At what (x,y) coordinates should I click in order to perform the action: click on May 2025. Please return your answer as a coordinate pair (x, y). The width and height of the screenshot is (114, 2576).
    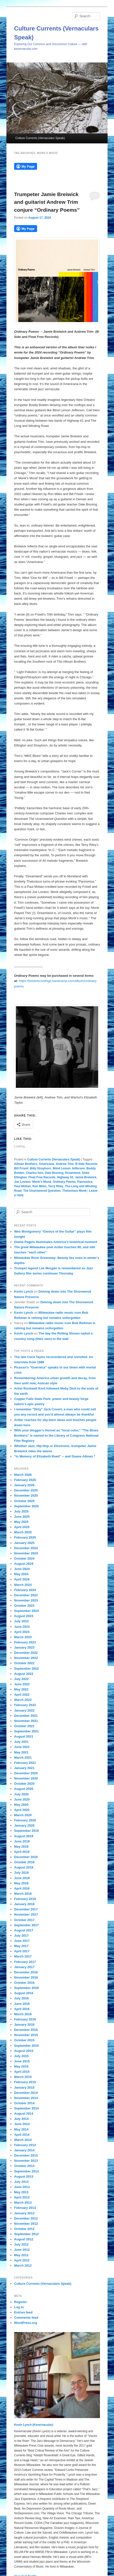
    Looking at the image, I should click on (21, 1522).